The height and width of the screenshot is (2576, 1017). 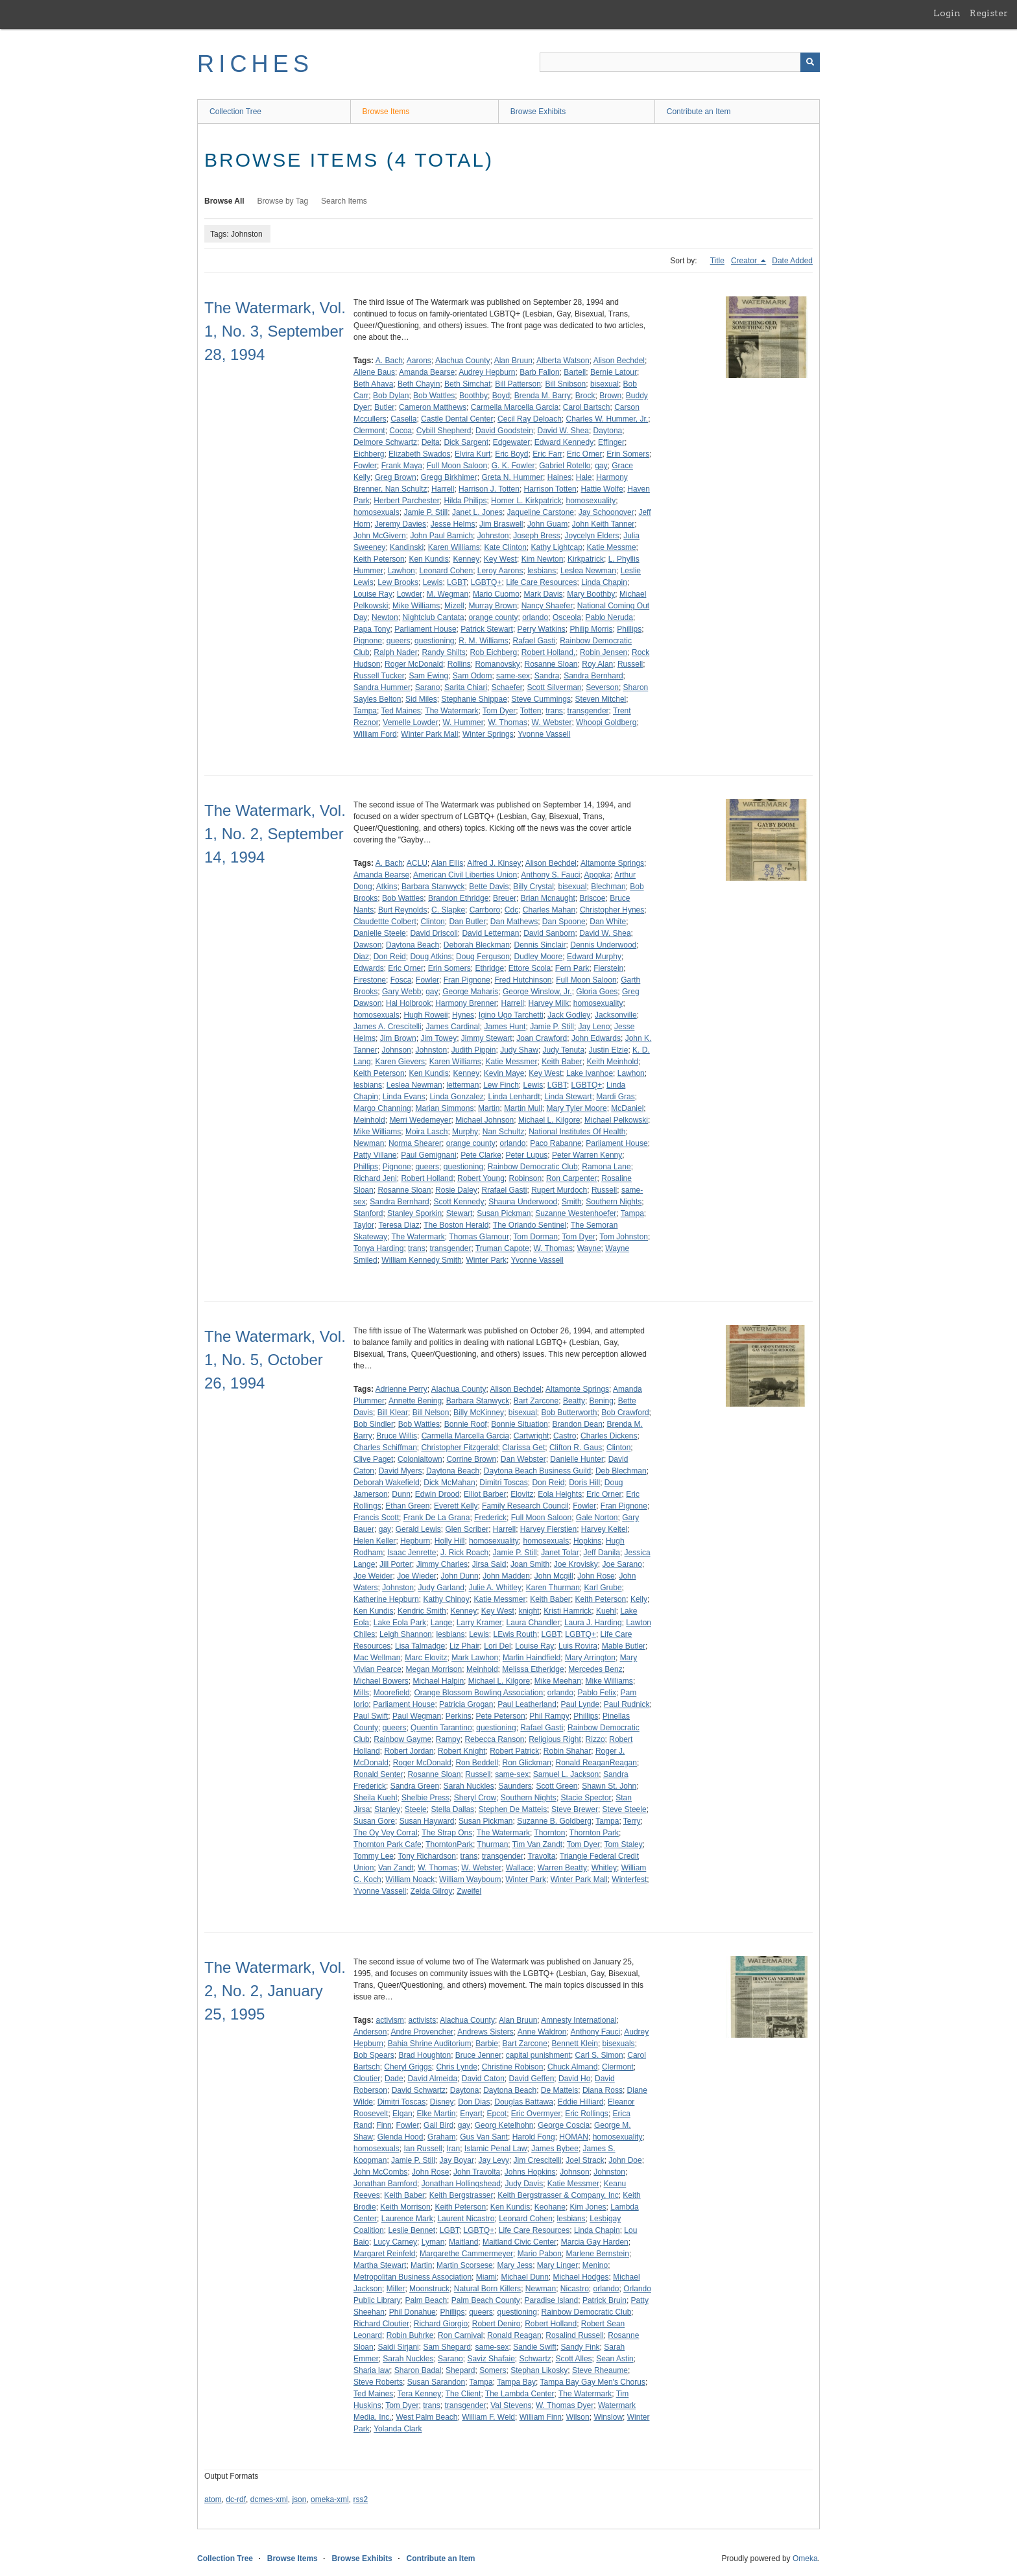 I want to click on Stephan Likosky, so click(x=539, y=2370).